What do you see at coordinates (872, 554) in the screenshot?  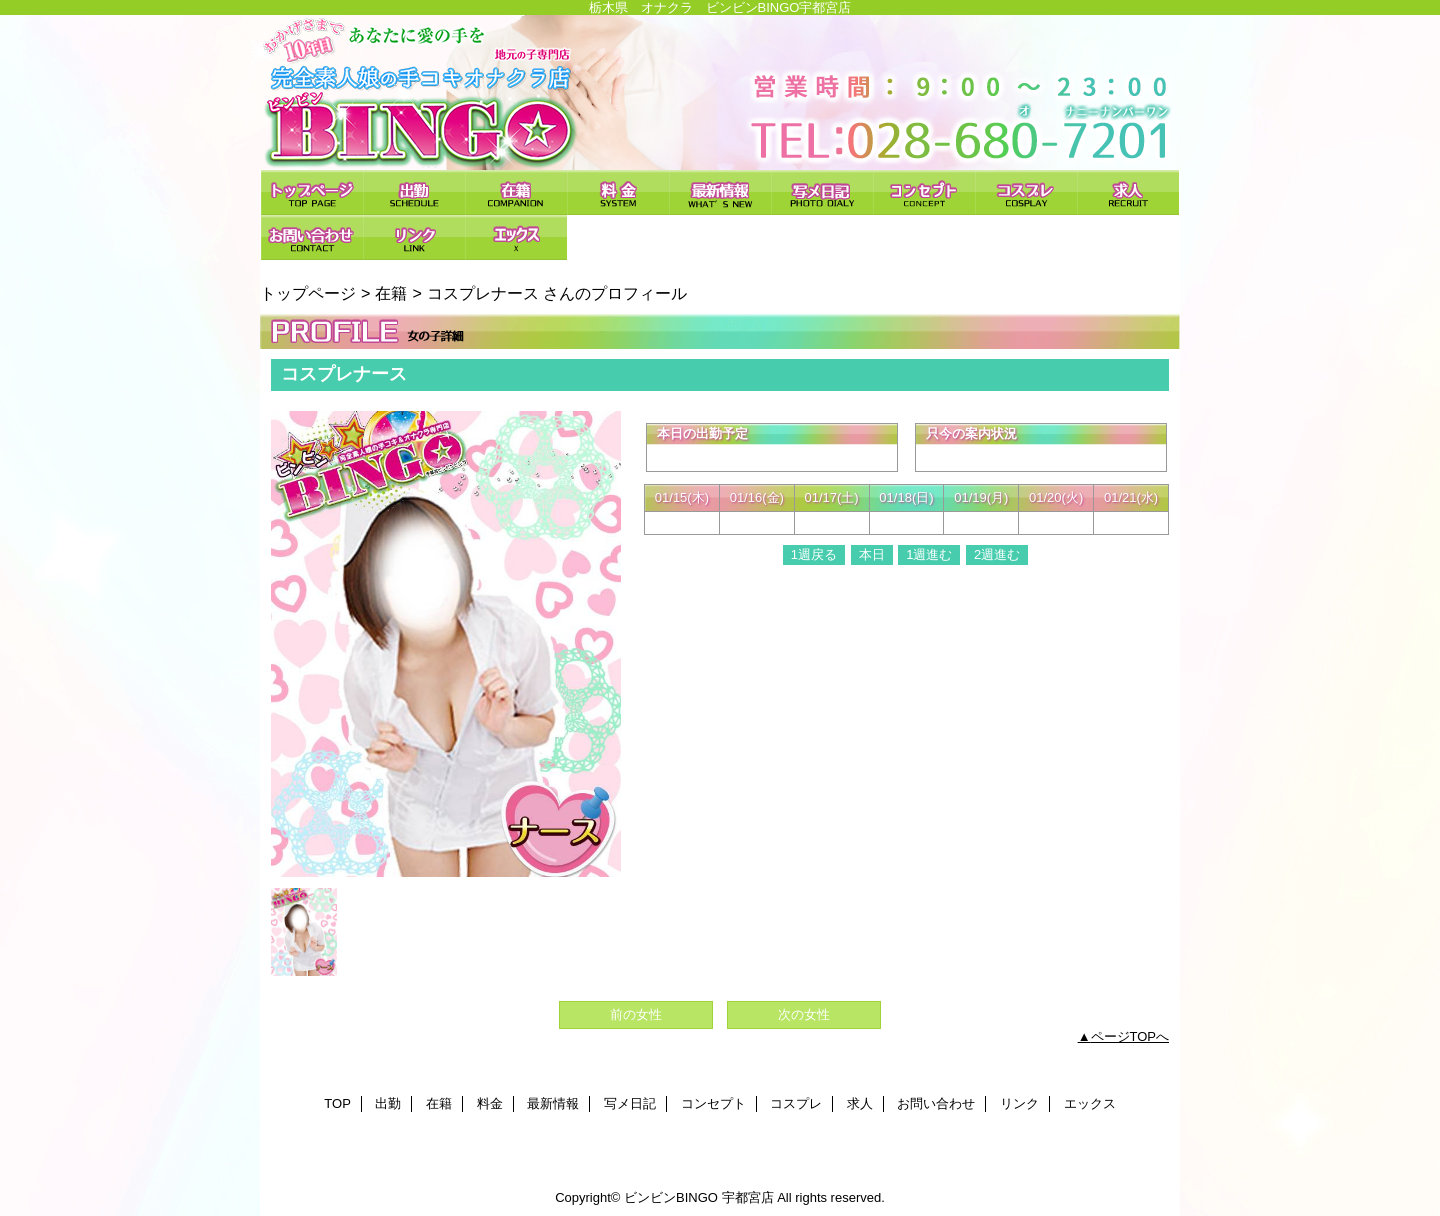 I see `本日` at bounding box center [872, 554].